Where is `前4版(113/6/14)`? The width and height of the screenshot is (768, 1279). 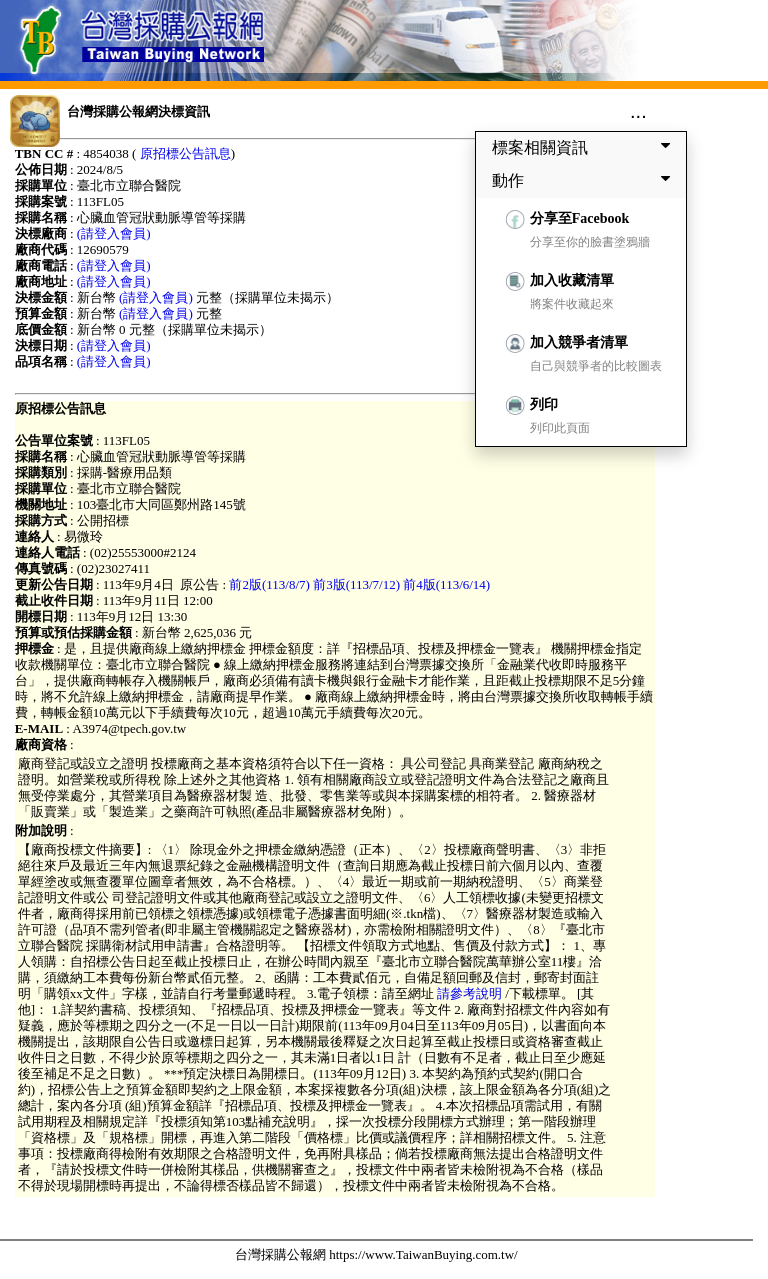
前4版(113/6/14) is located at coordinates (446, 584).